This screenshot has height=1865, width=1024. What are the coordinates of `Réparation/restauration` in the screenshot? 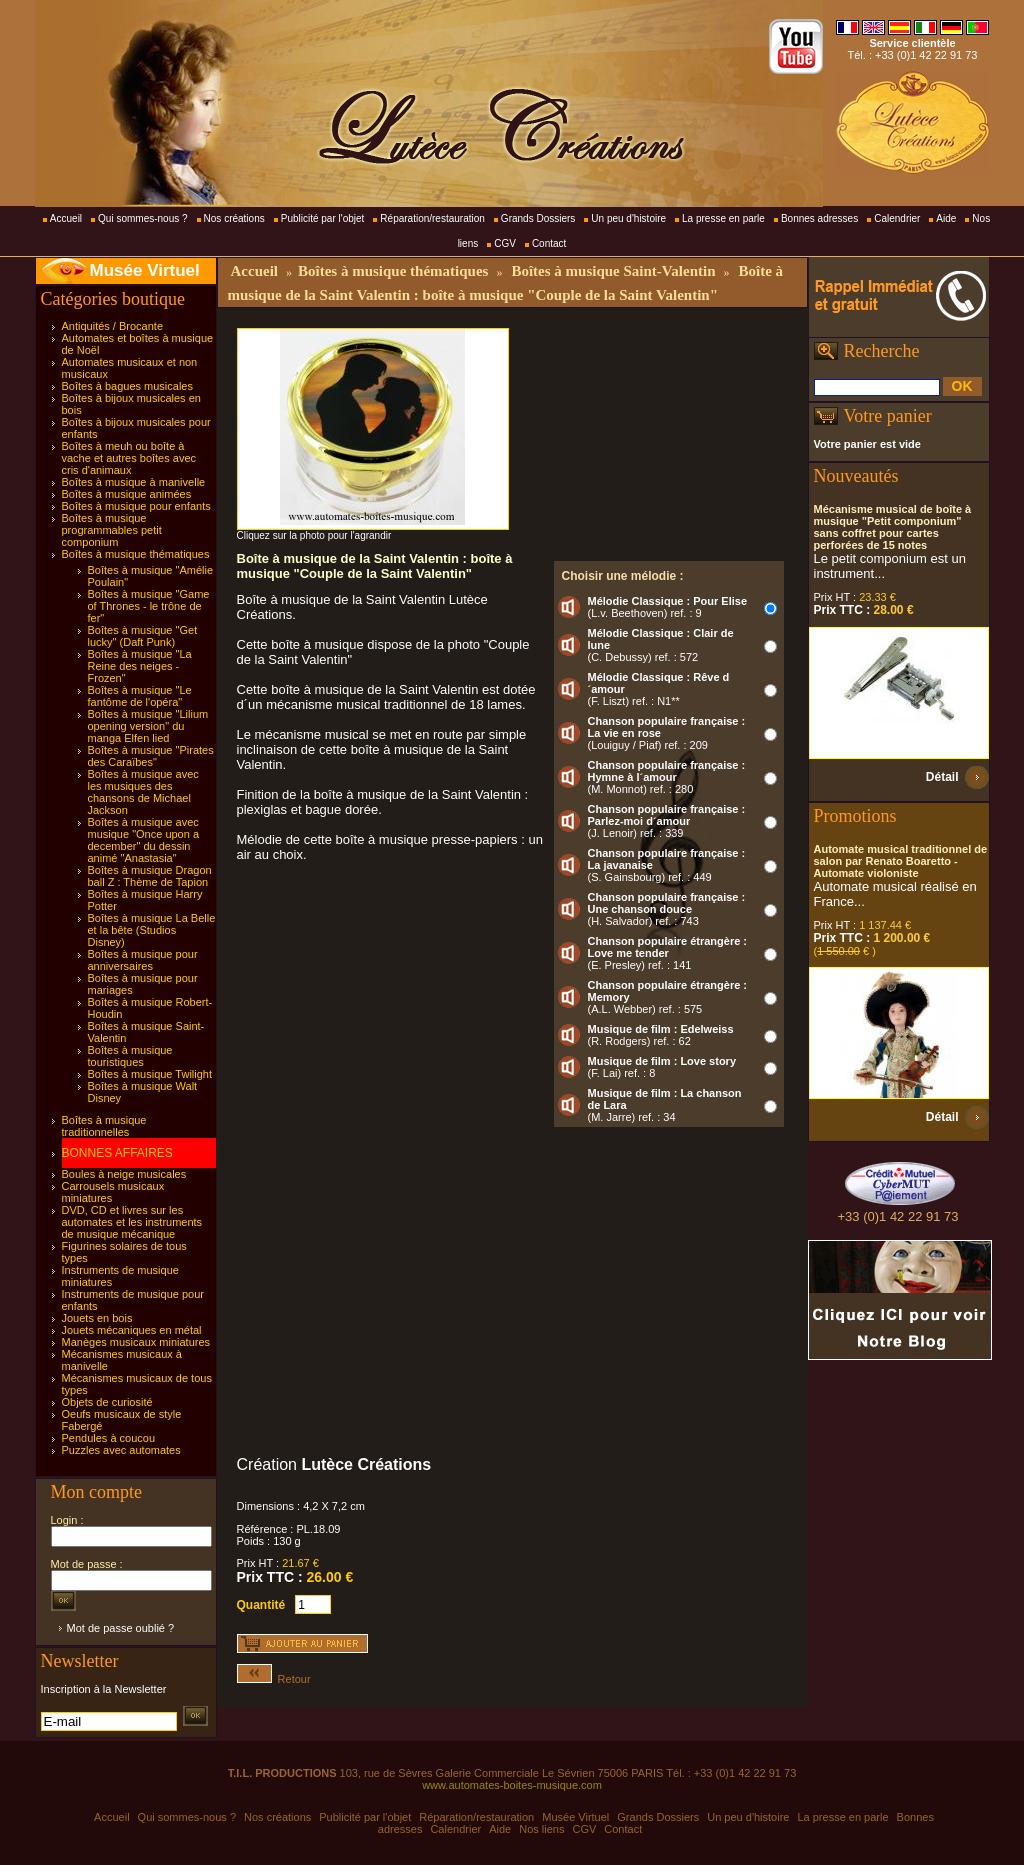 It's located at (432, 218).